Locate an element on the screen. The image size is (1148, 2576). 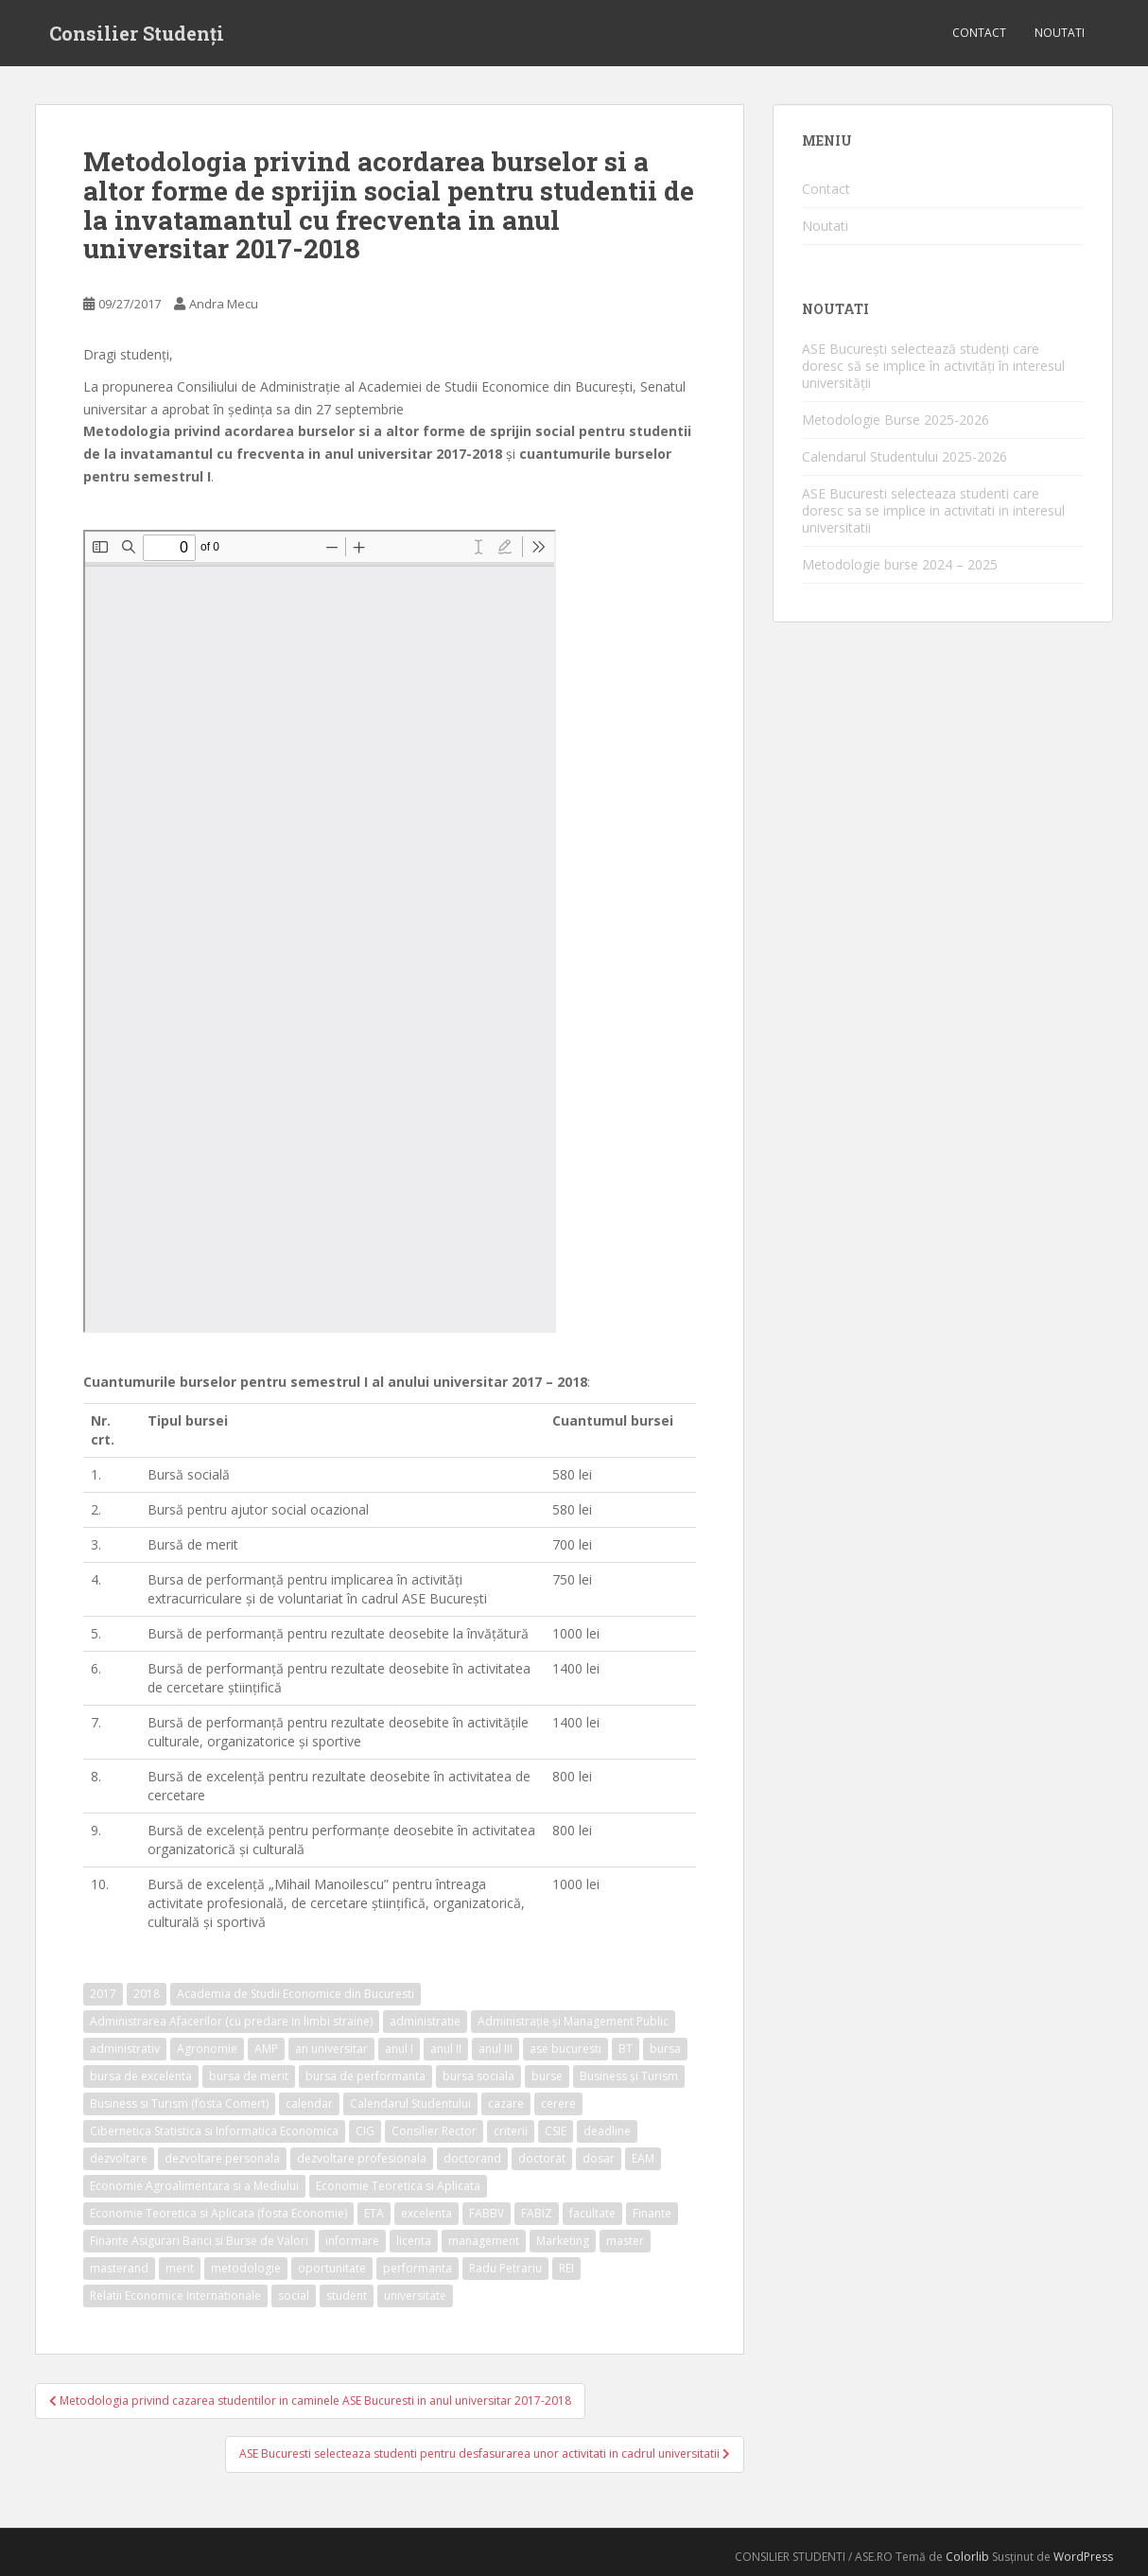
bursa de excelenta is located at coordinates (141, 2076).